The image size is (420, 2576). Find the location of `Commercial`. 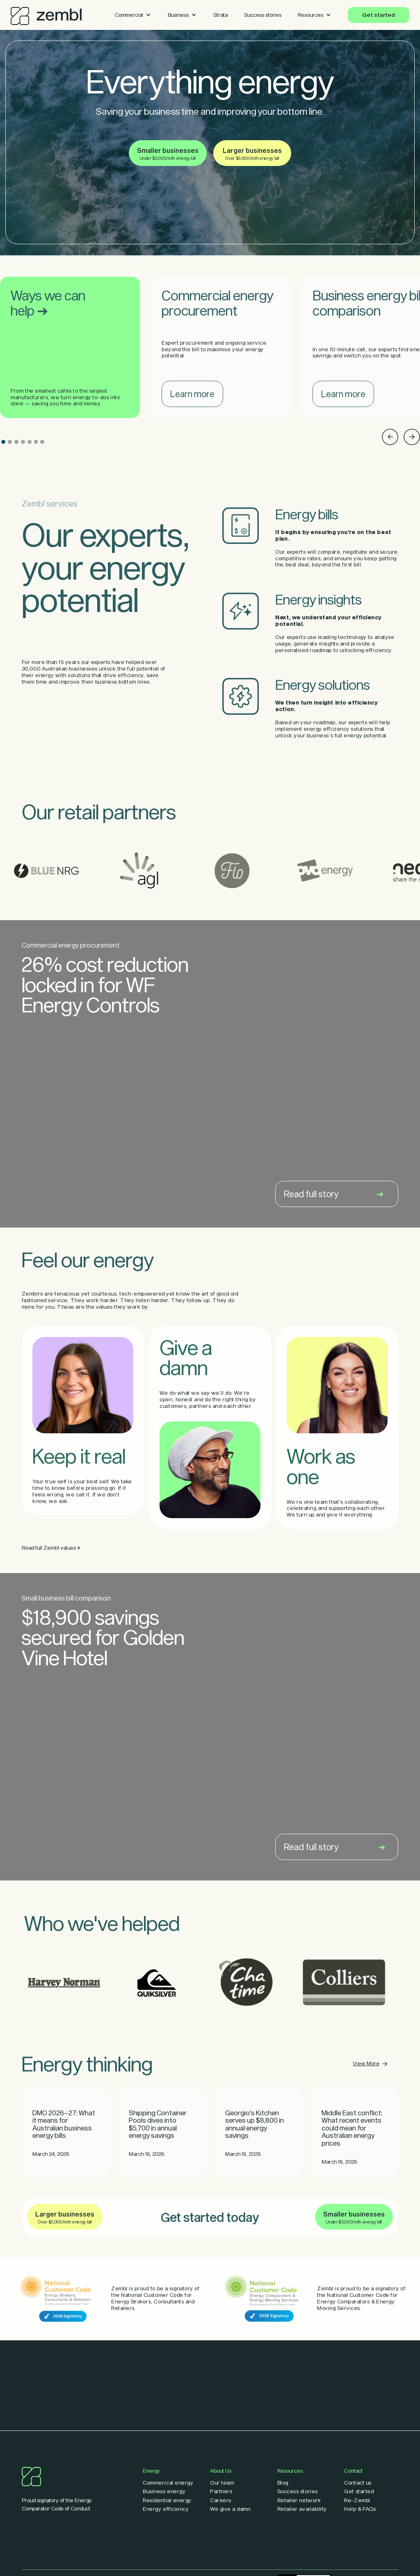

Commercial is located at coordinates (129, 14).